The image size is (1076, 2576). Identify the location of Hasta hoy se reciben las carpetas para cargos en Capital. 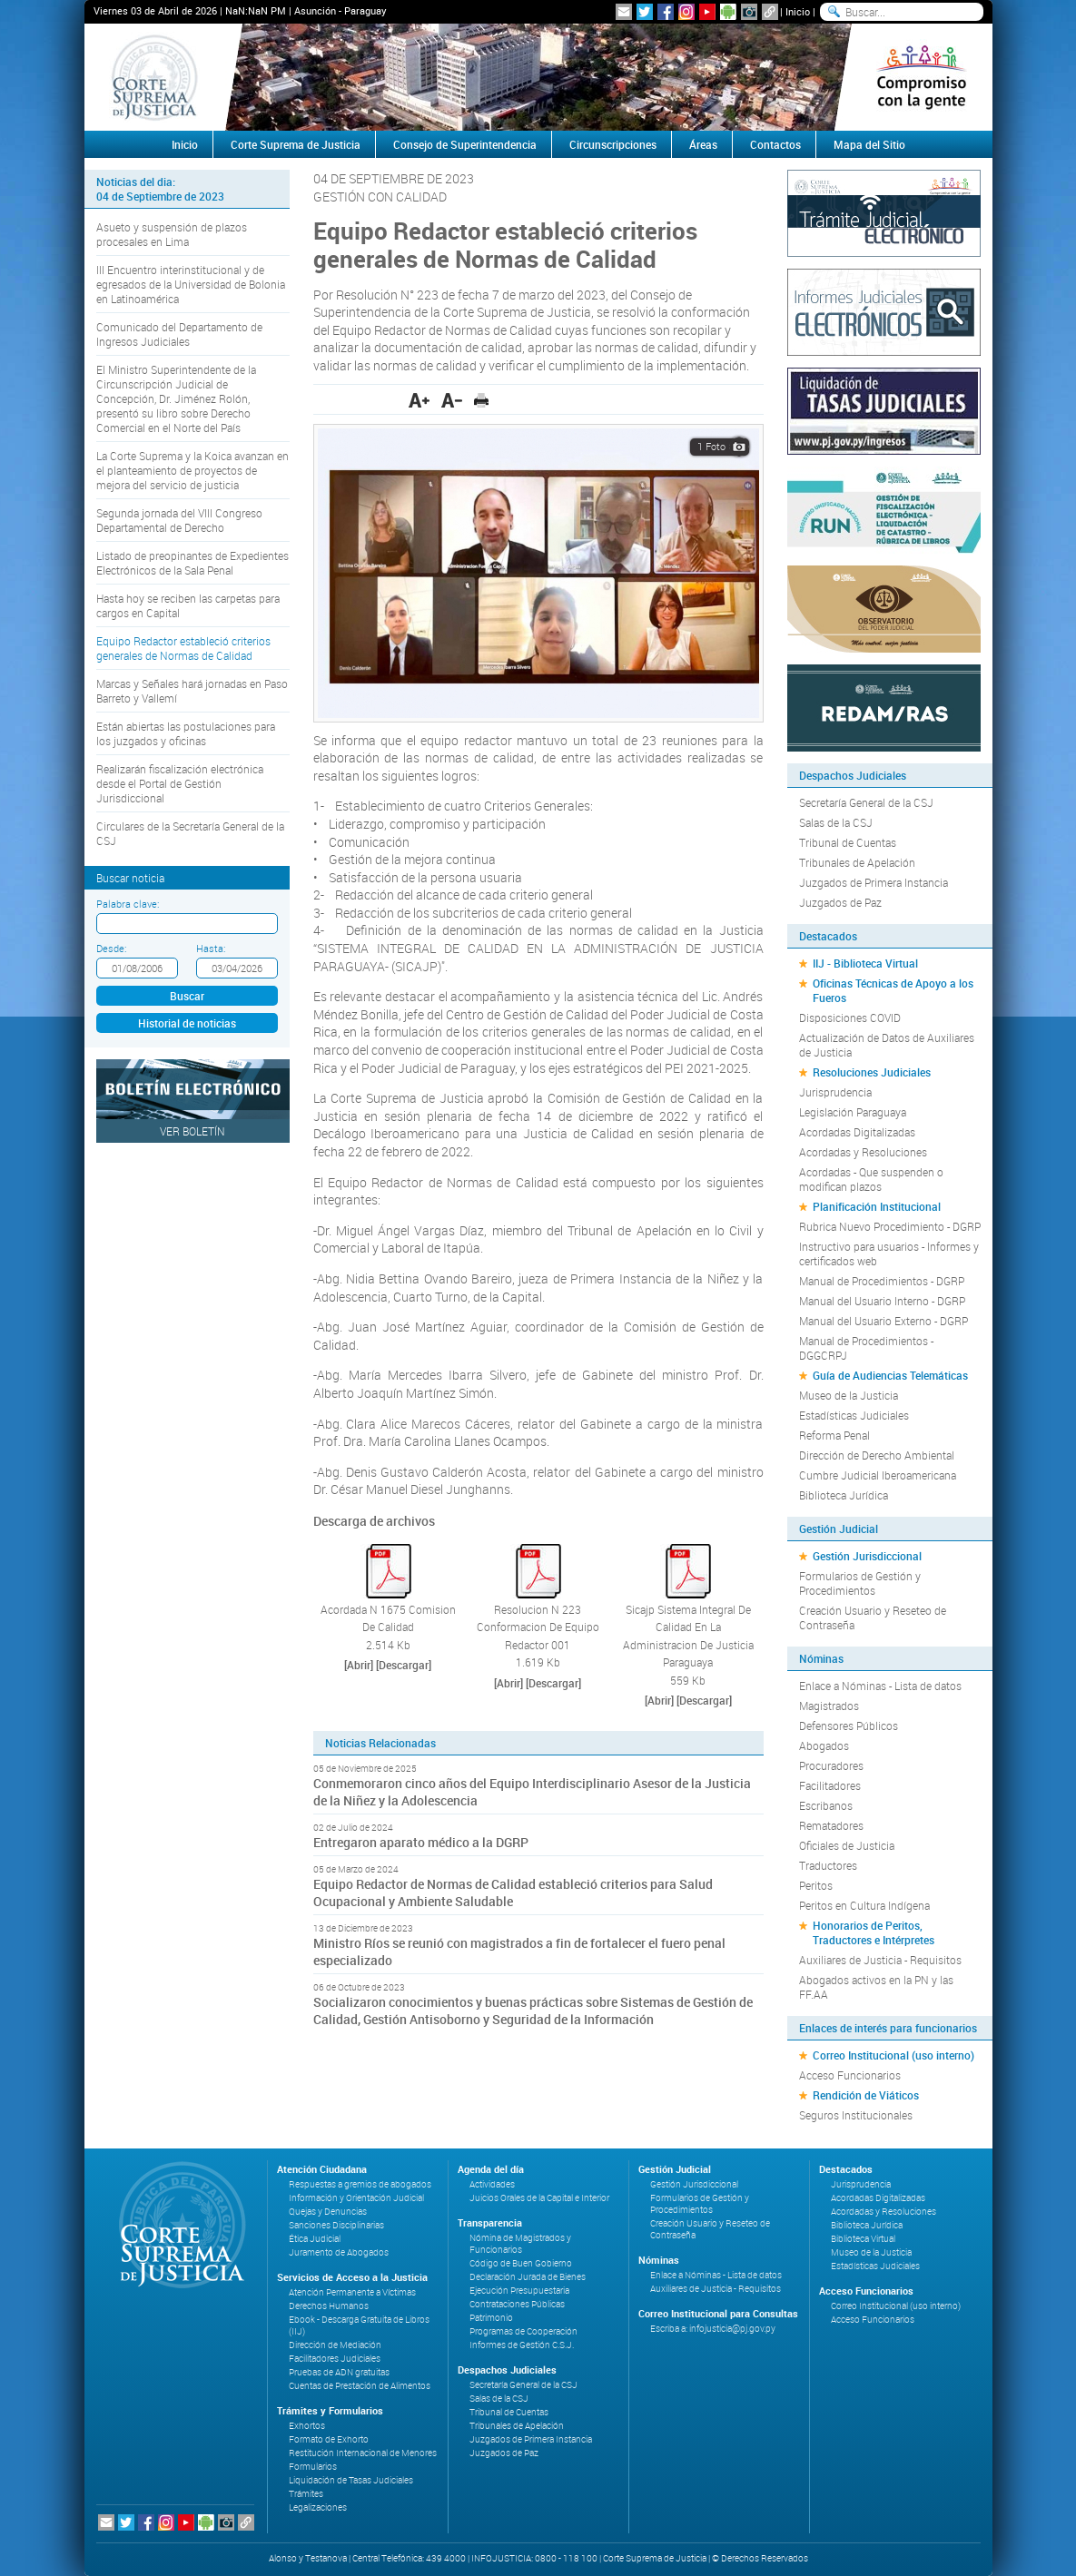
(188, 605).